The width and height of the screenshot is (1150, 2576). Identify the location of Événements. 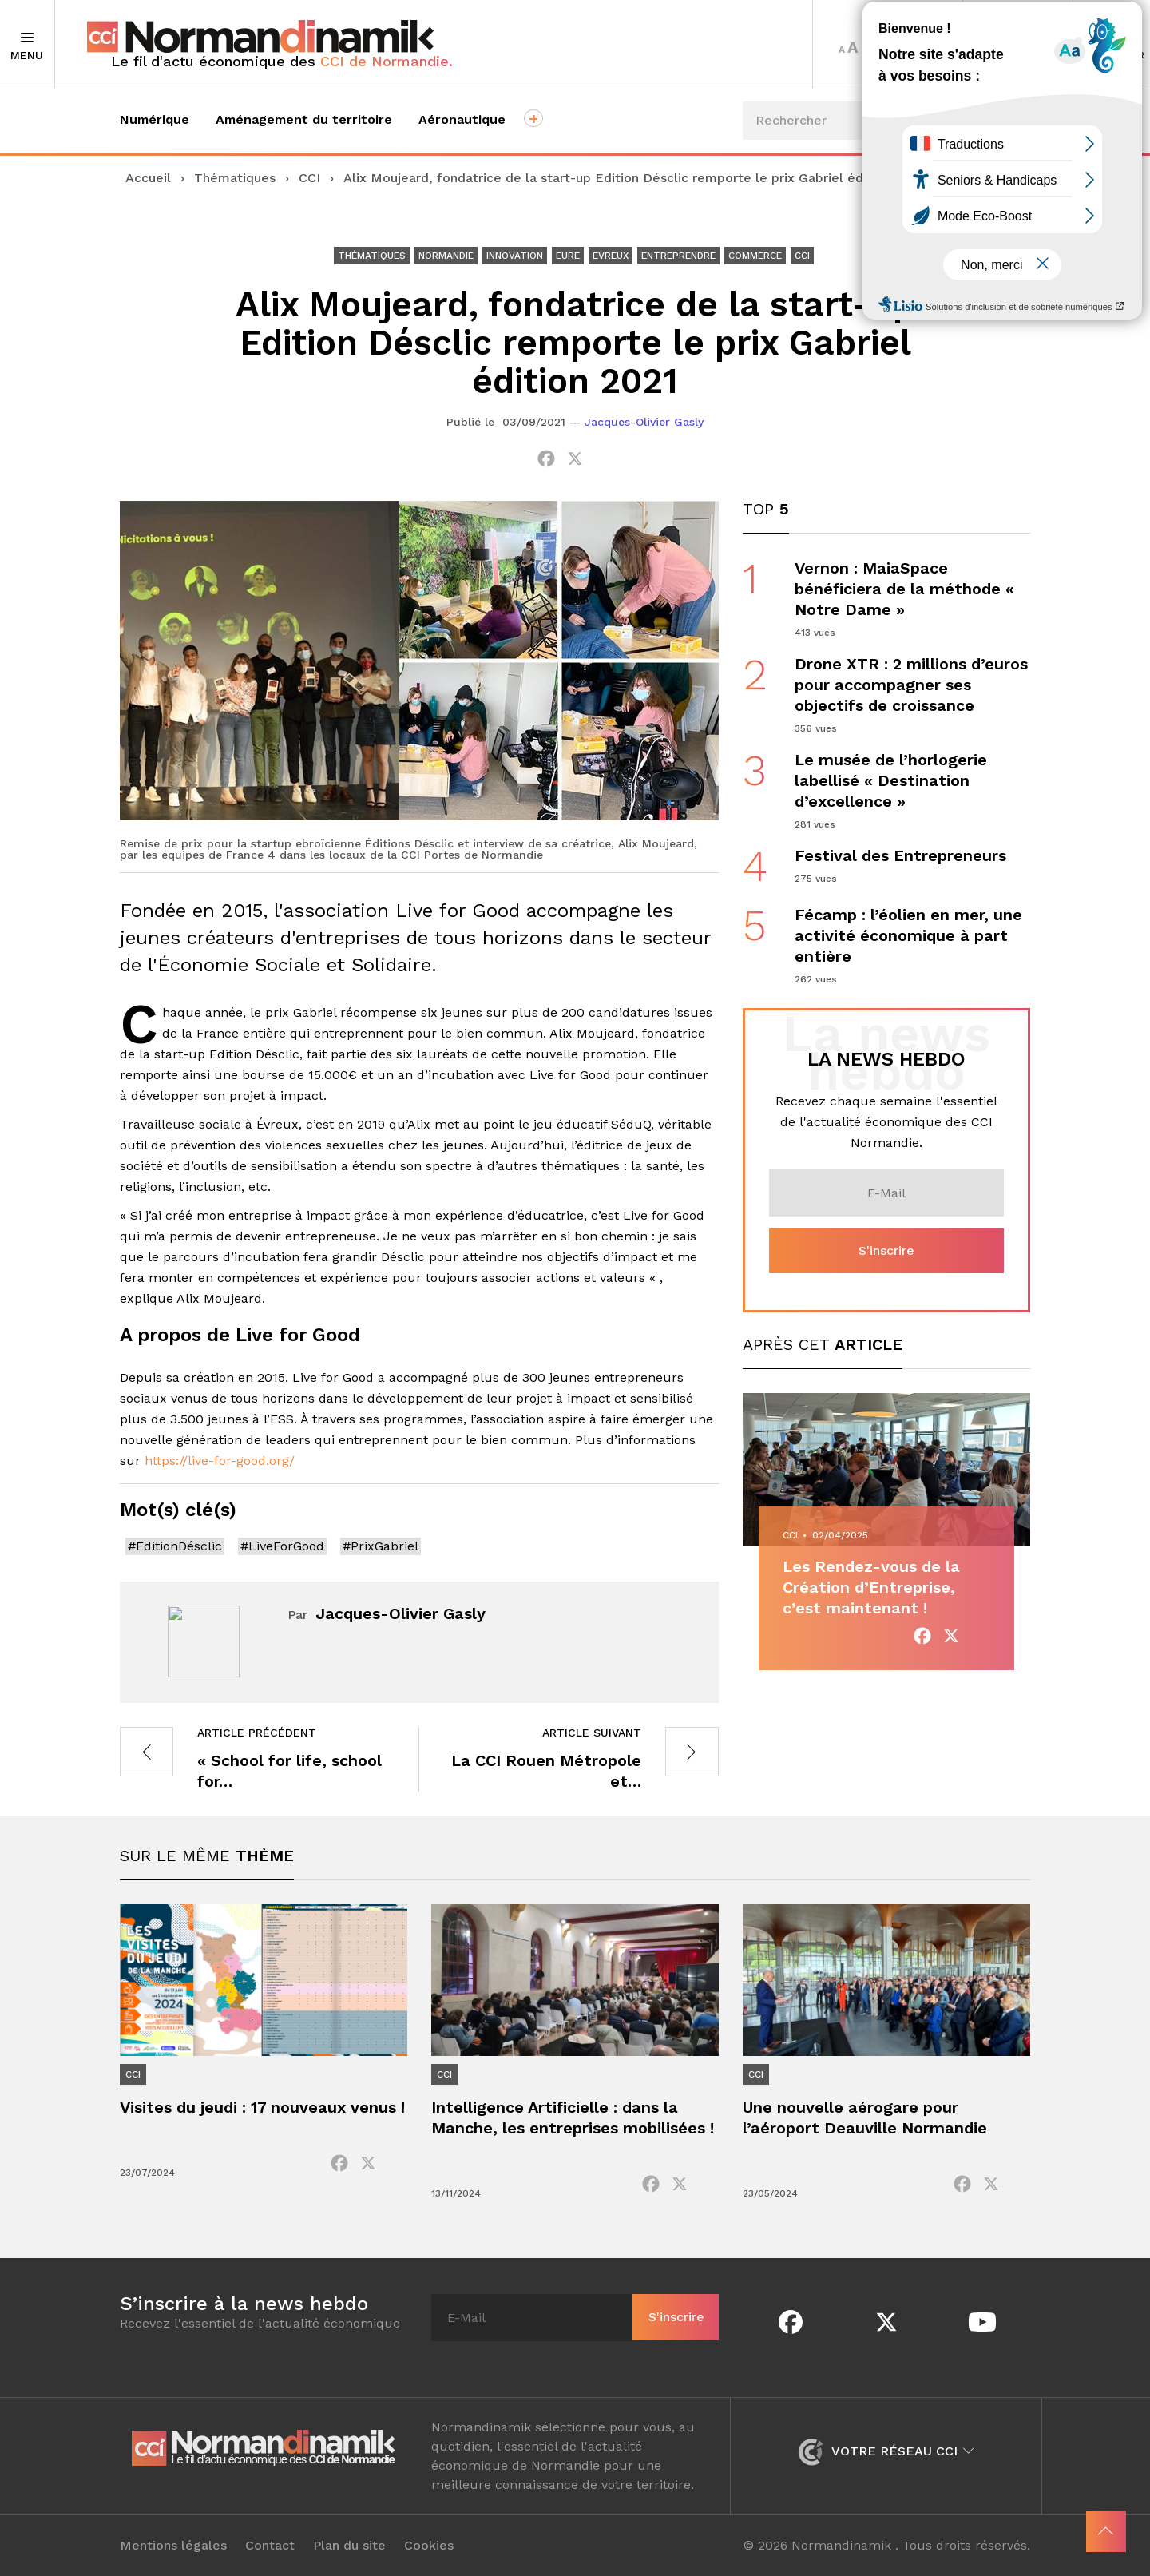
(971, 224).